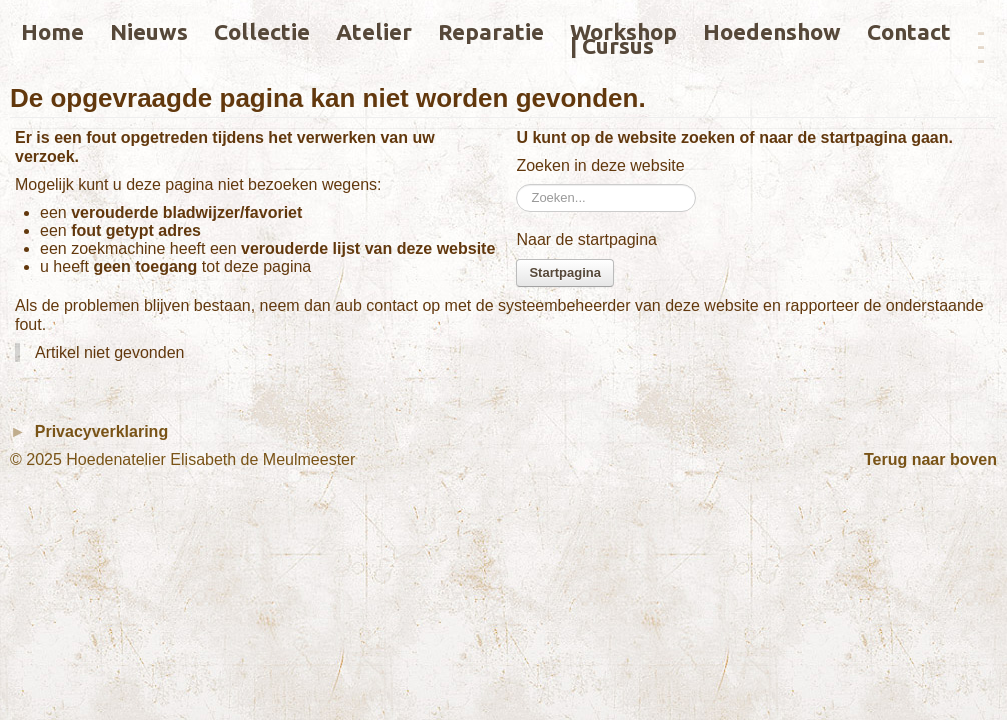  Describe the element at coordinates (262, 31) in the screenshot. I see `Collectie` at that location.